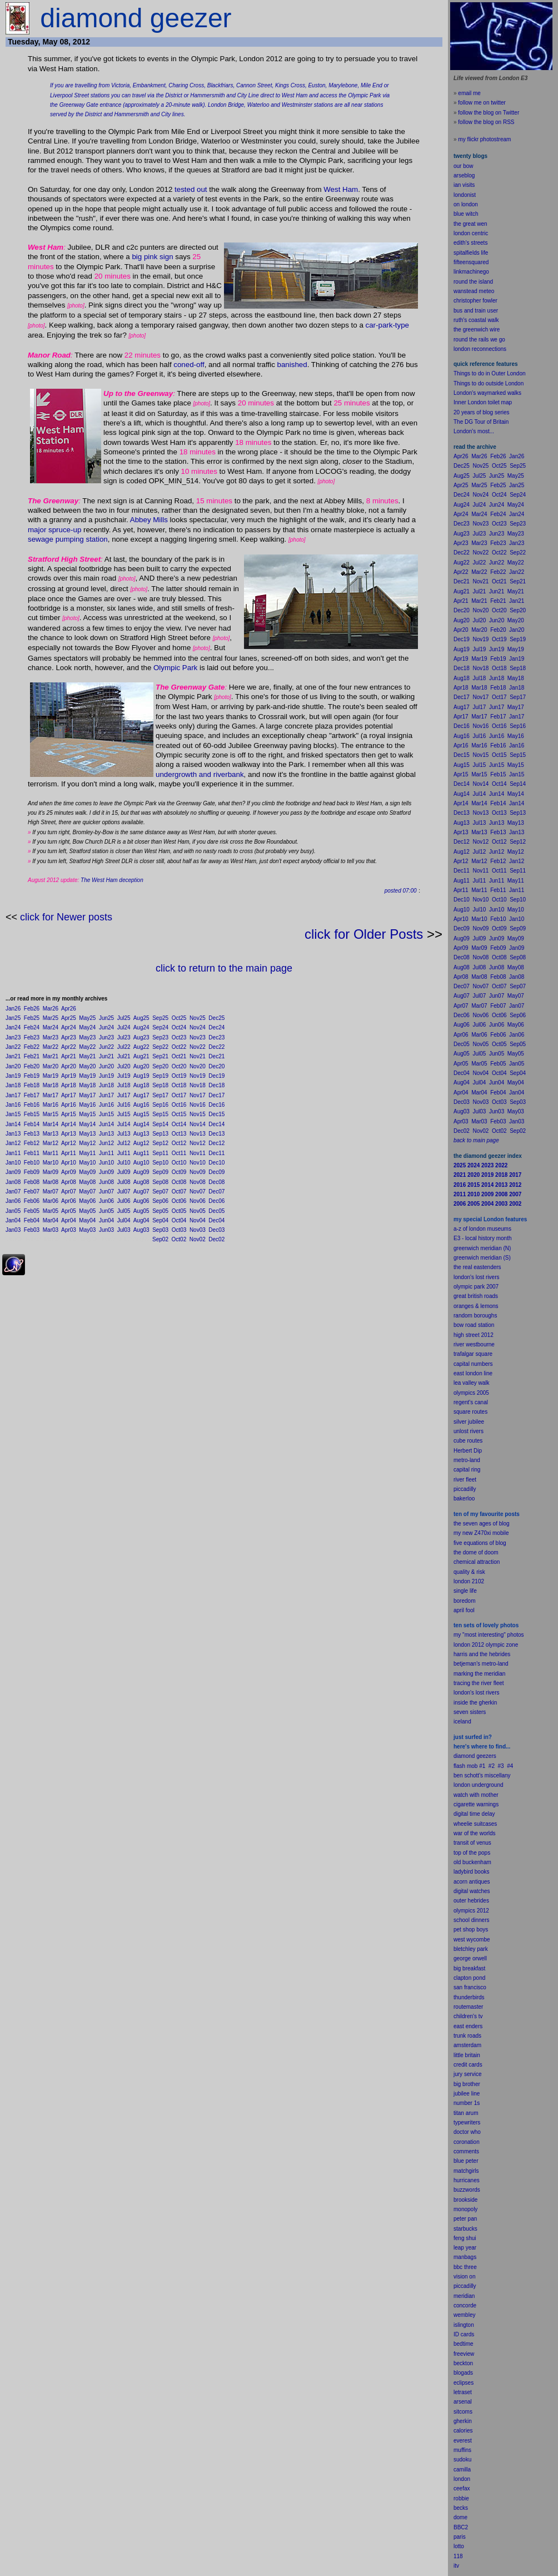  What do you see at coordinates (198, 1172) in the screenshot?
I see `Nov09` at bounding box center [198, 1172].